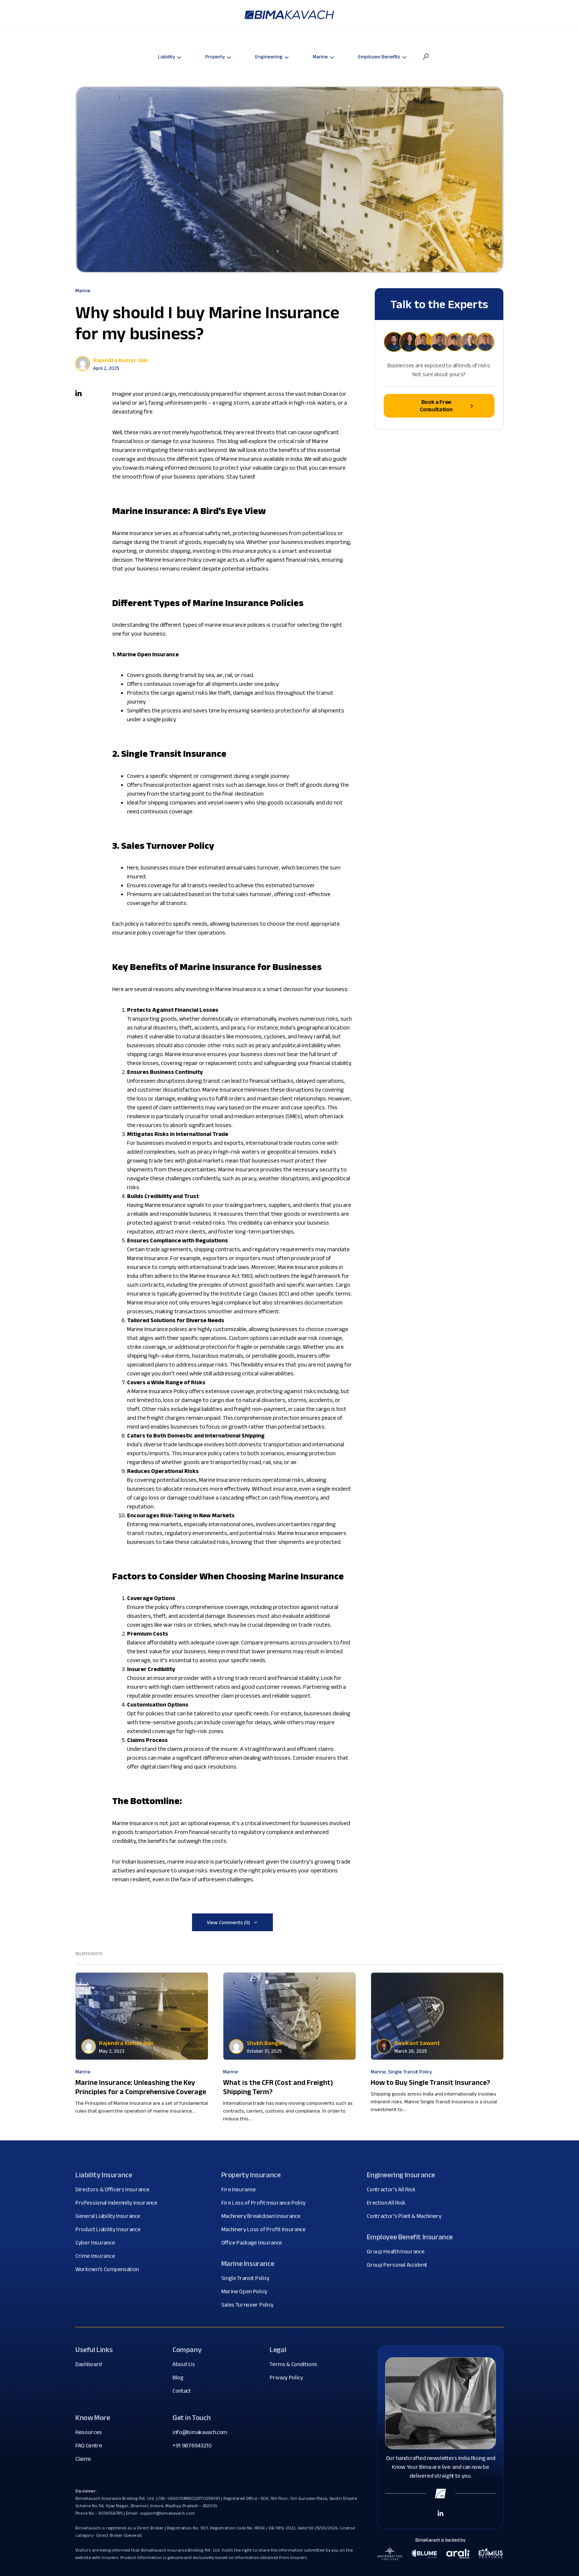 Image resolution: width=579 pixels, height=2576 pixels. I want to click on Contractor's Plant & Machinery, so click(407, 2216).